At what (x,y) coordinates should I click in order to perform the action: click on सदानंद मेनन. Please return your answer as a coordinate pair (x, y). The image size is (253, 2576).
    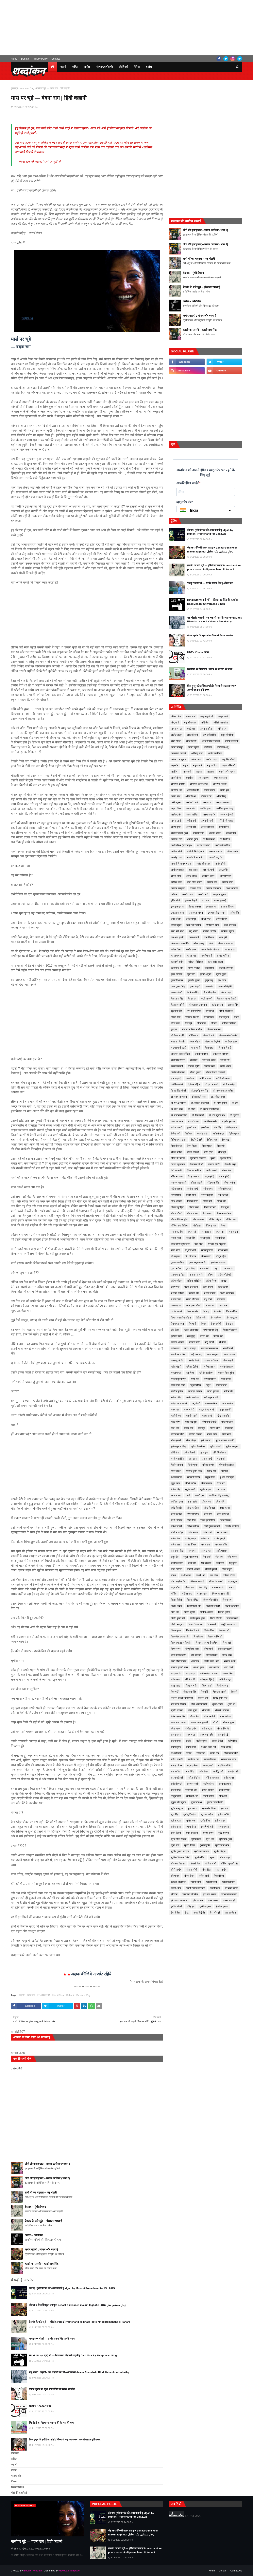
    Looking at the image, I should click on (192, 1765).